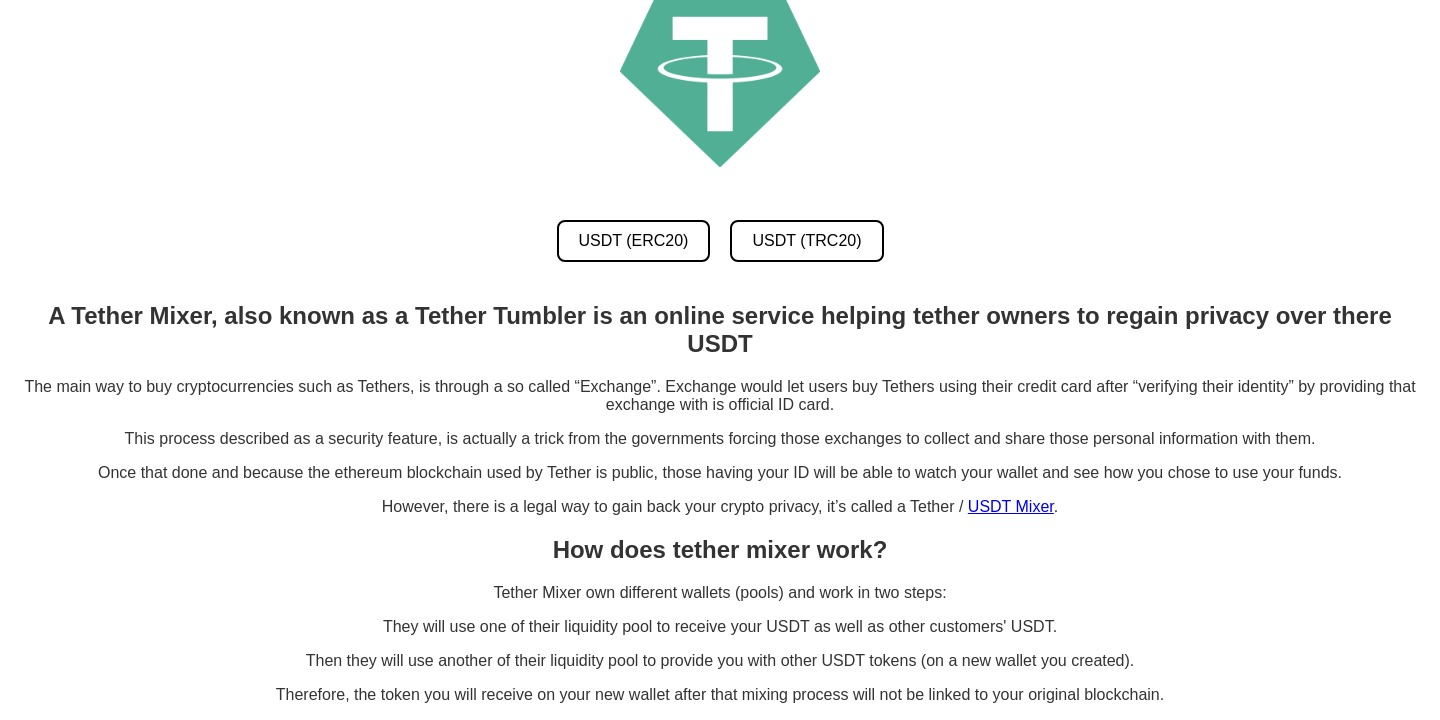 This screenshot has height=720, width=1440. Describe the element at coordinates (634, 240) in the screenshot. I see `USDT (ERC20) [USDT ERC20 Mixer]` at that location.